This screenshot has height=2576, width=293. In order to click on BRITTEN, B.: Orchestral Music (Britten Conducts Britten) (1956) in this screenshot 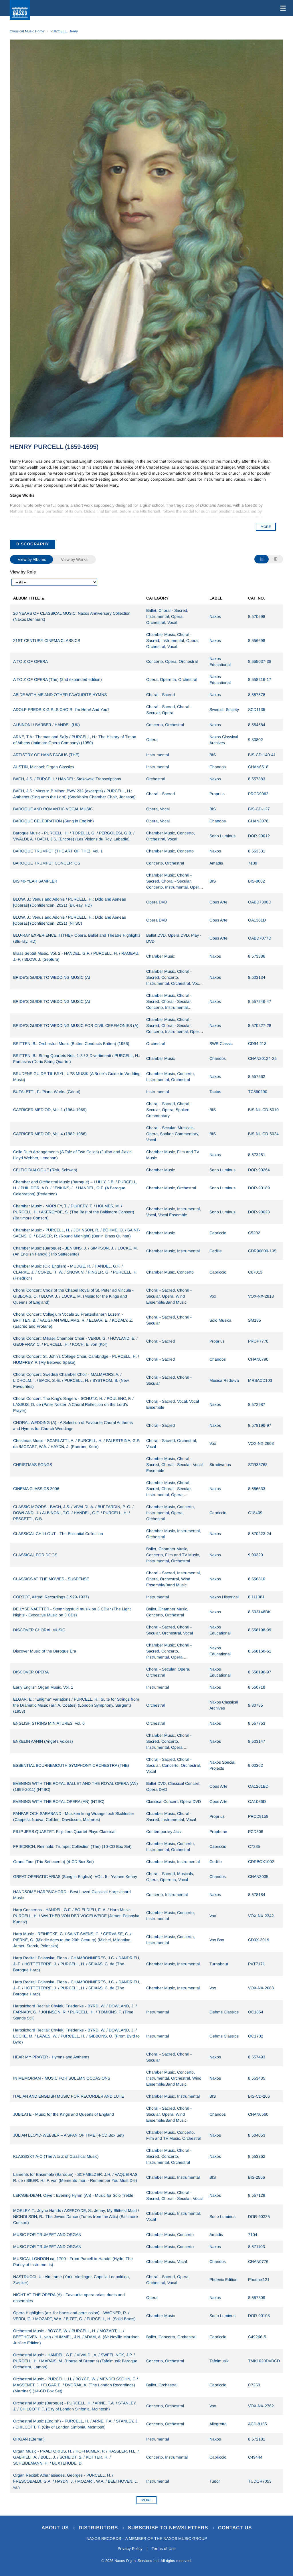, I will do `click(71, 1043)`.